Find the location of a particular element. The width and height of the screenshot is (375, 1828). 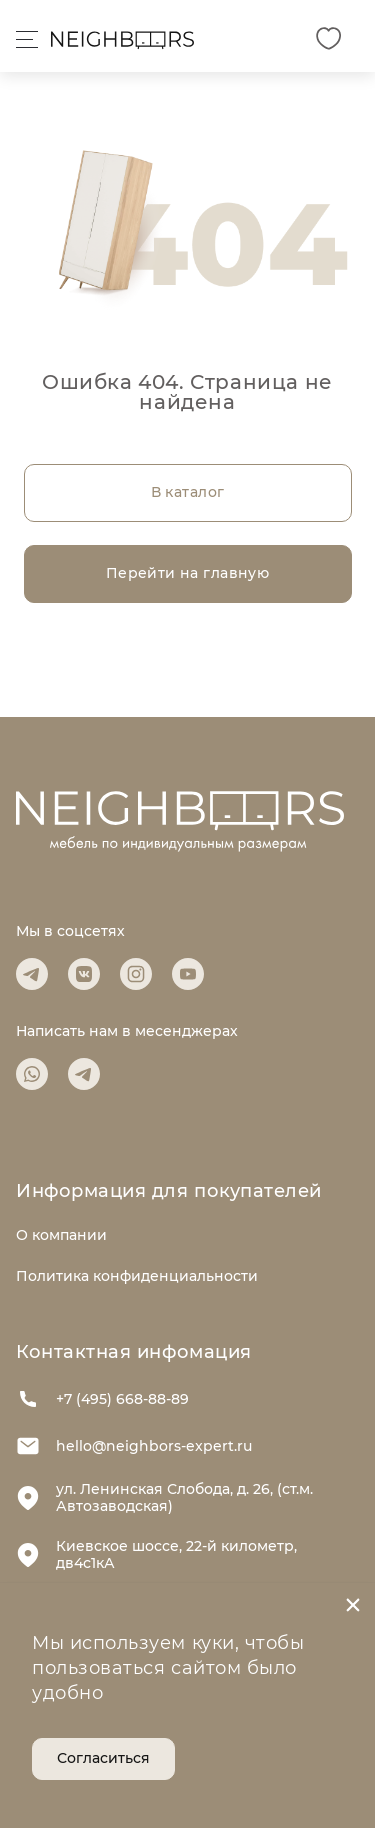

Политика конфиденциальности is located at coordinates (137, 1276).